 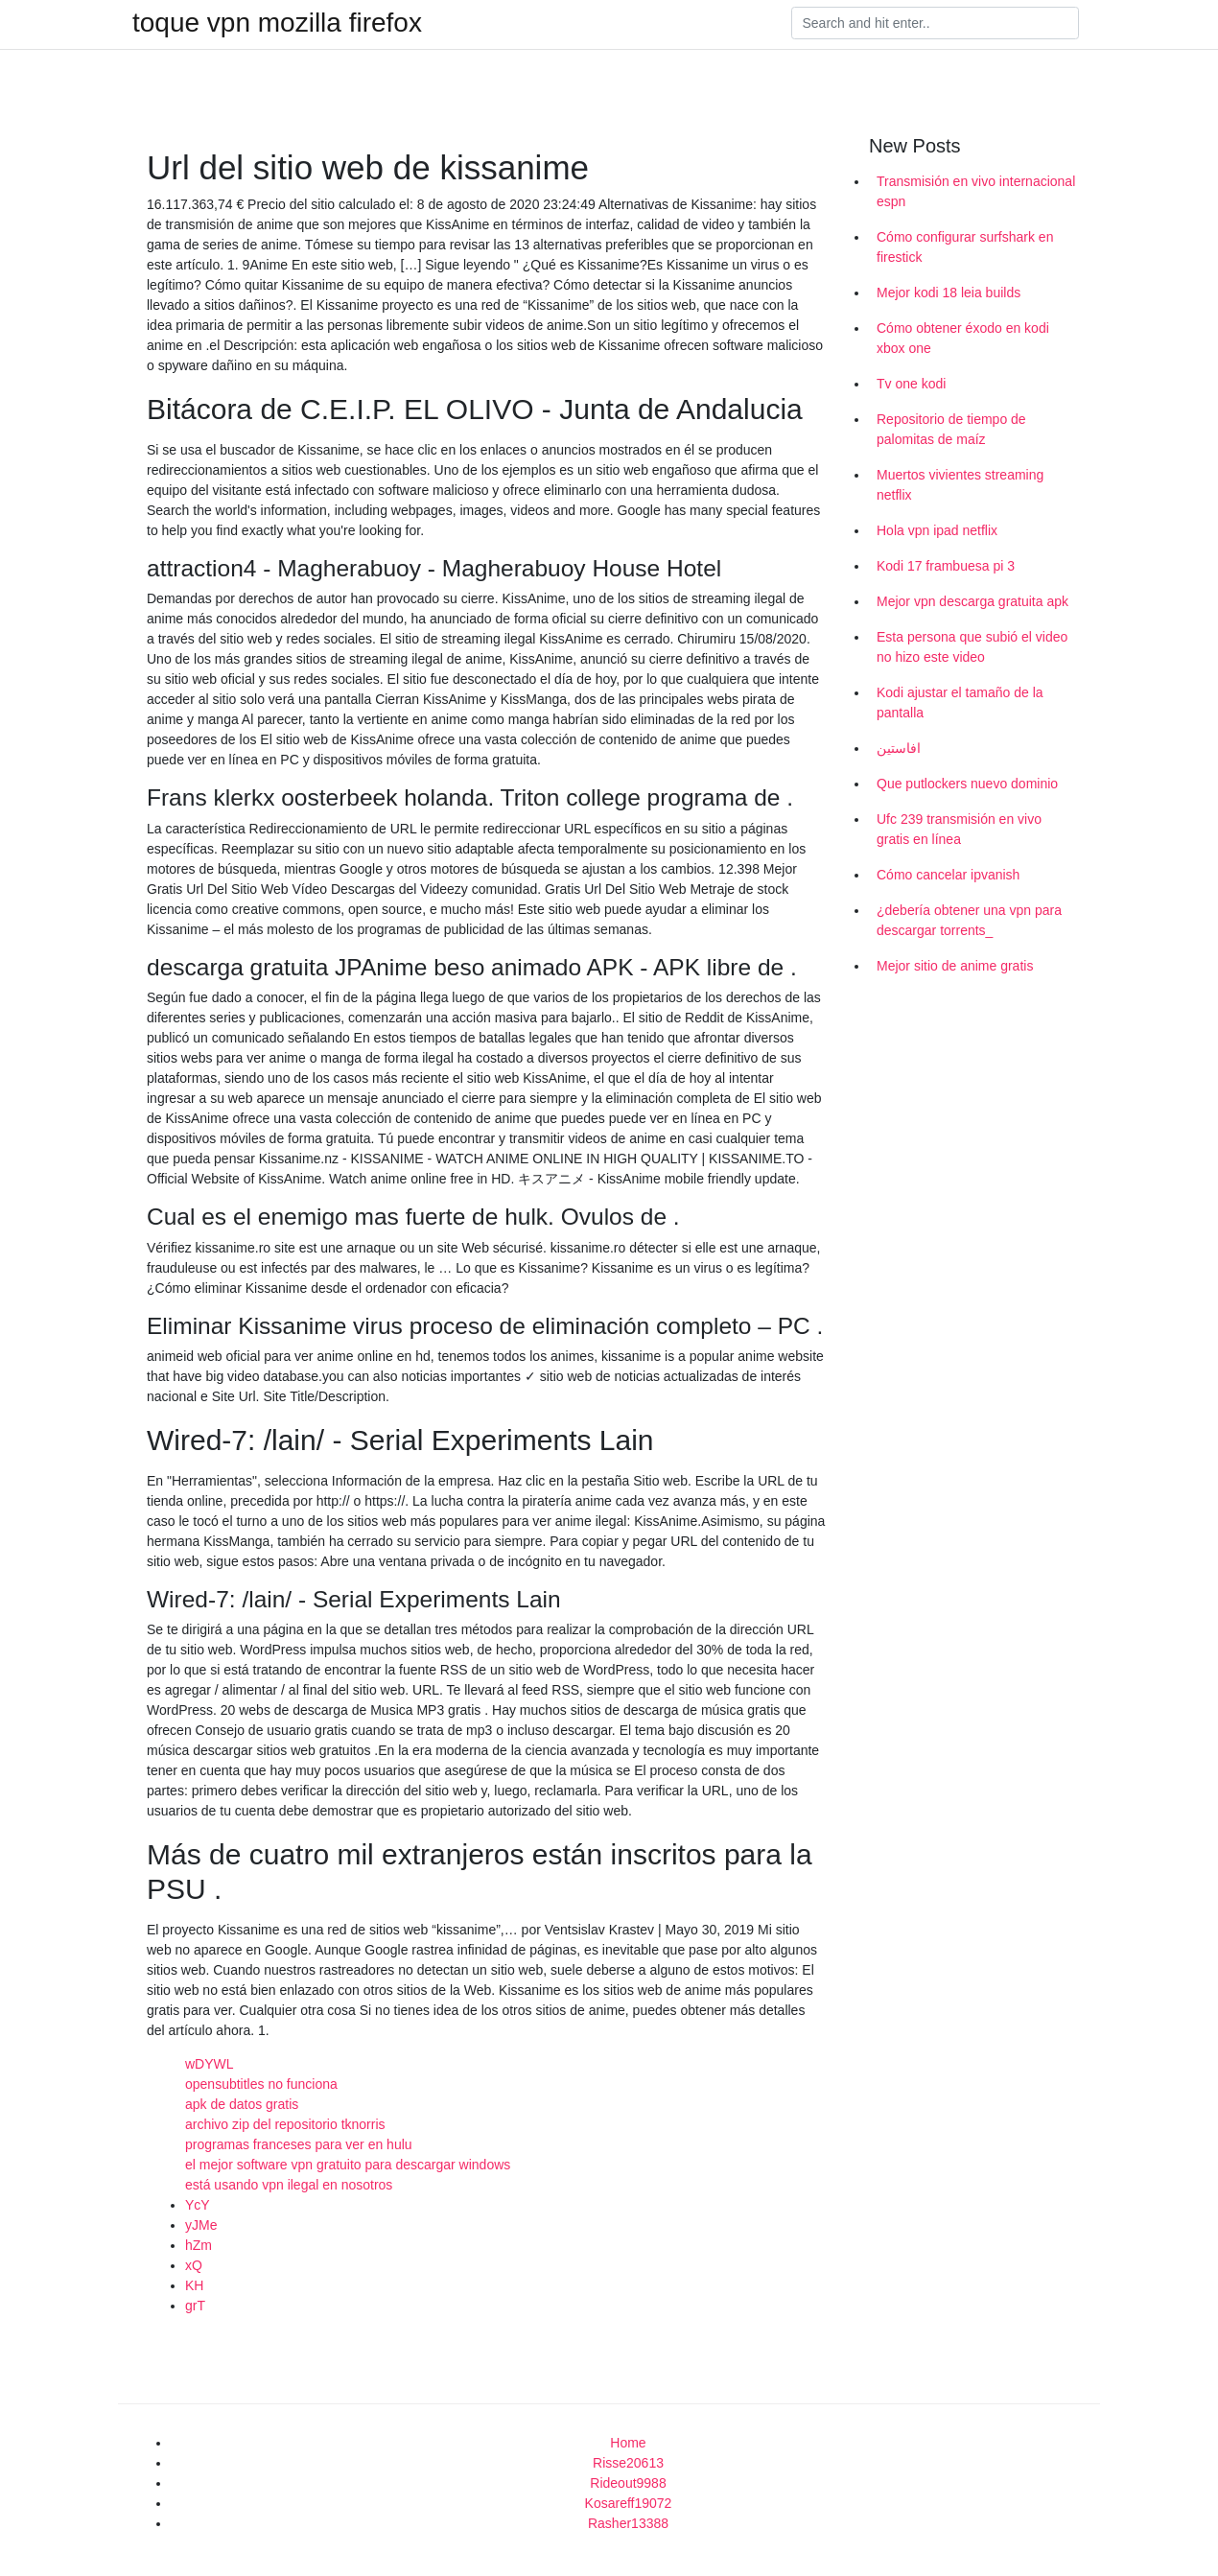 I want to click on Mejor sitio de anime gratis, so click(x=955, y=965).